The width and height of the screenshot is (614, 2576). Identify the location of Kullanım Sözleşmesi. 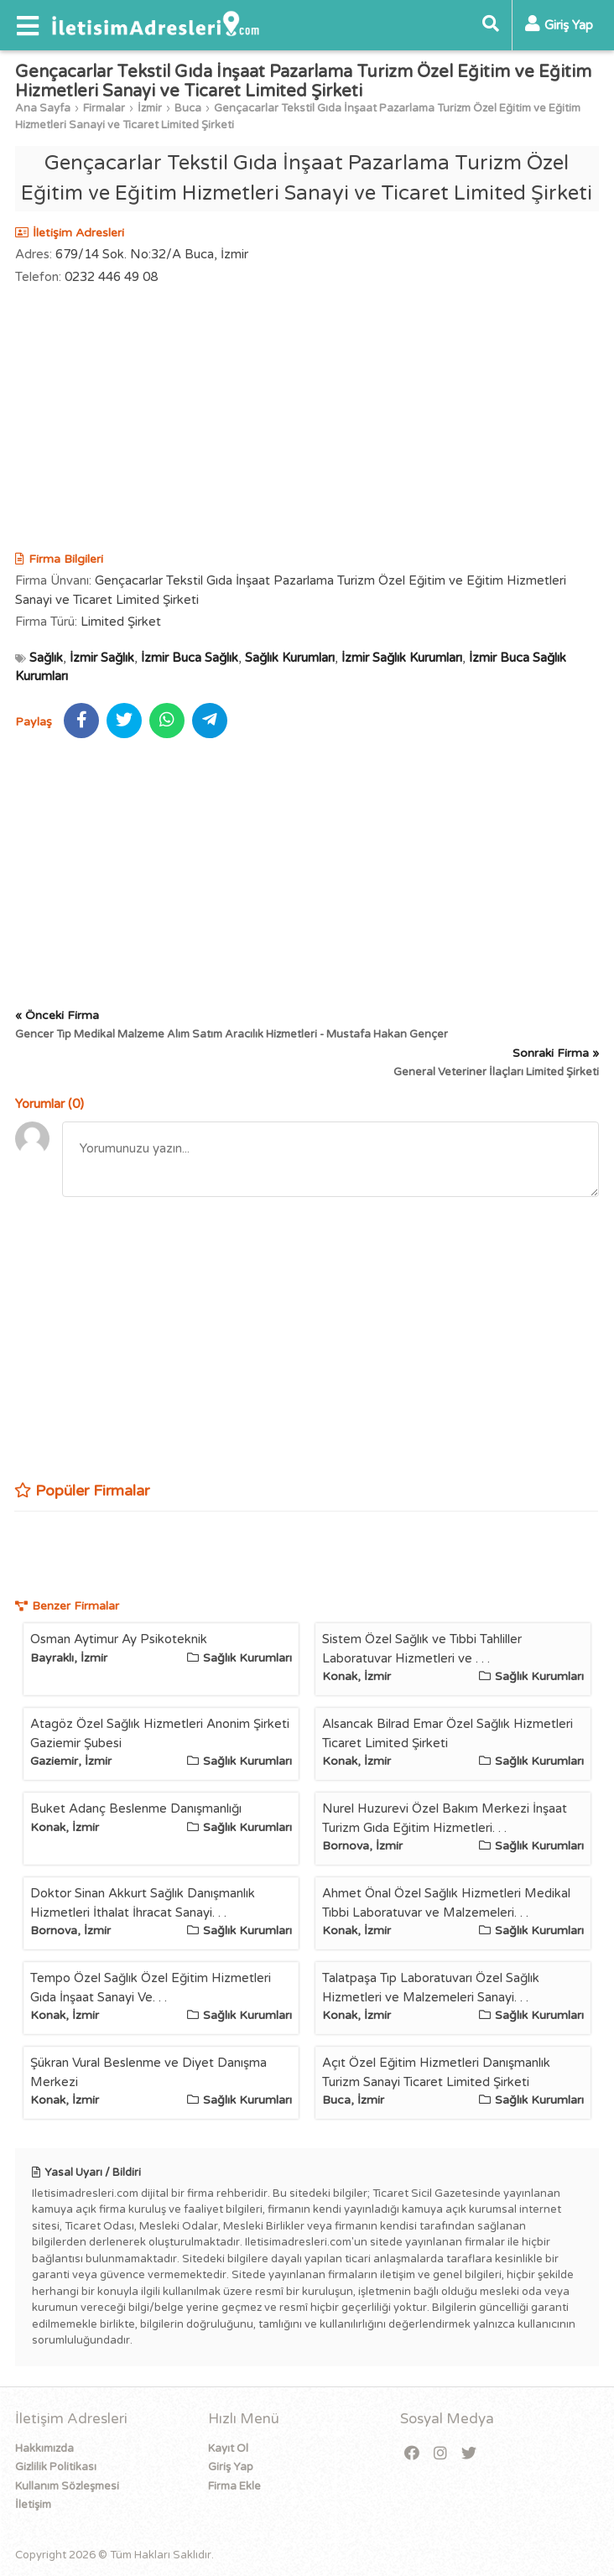
(67, 2486).